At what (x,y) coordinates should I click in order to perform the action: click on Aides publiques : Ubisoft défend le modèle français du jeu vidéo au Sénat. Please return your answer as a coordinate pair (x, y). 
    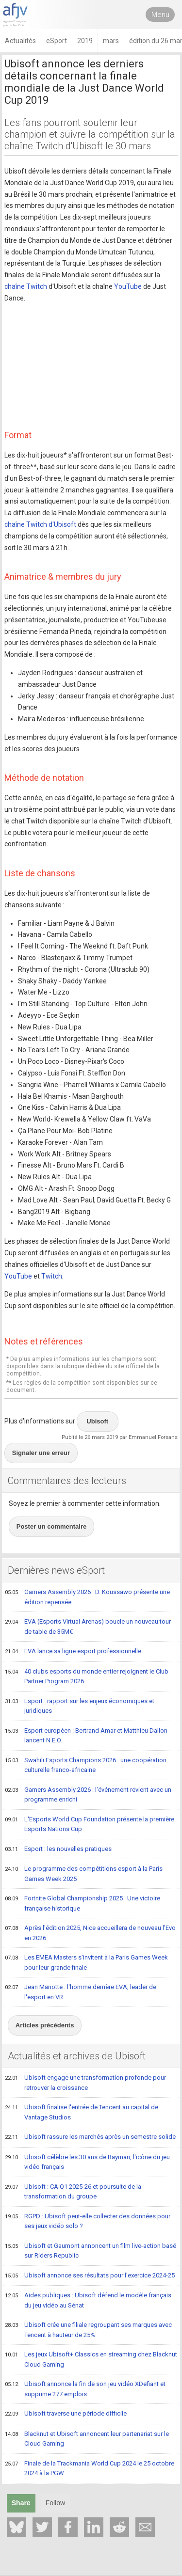
    Looking at the image, I should click on (88, 2300).